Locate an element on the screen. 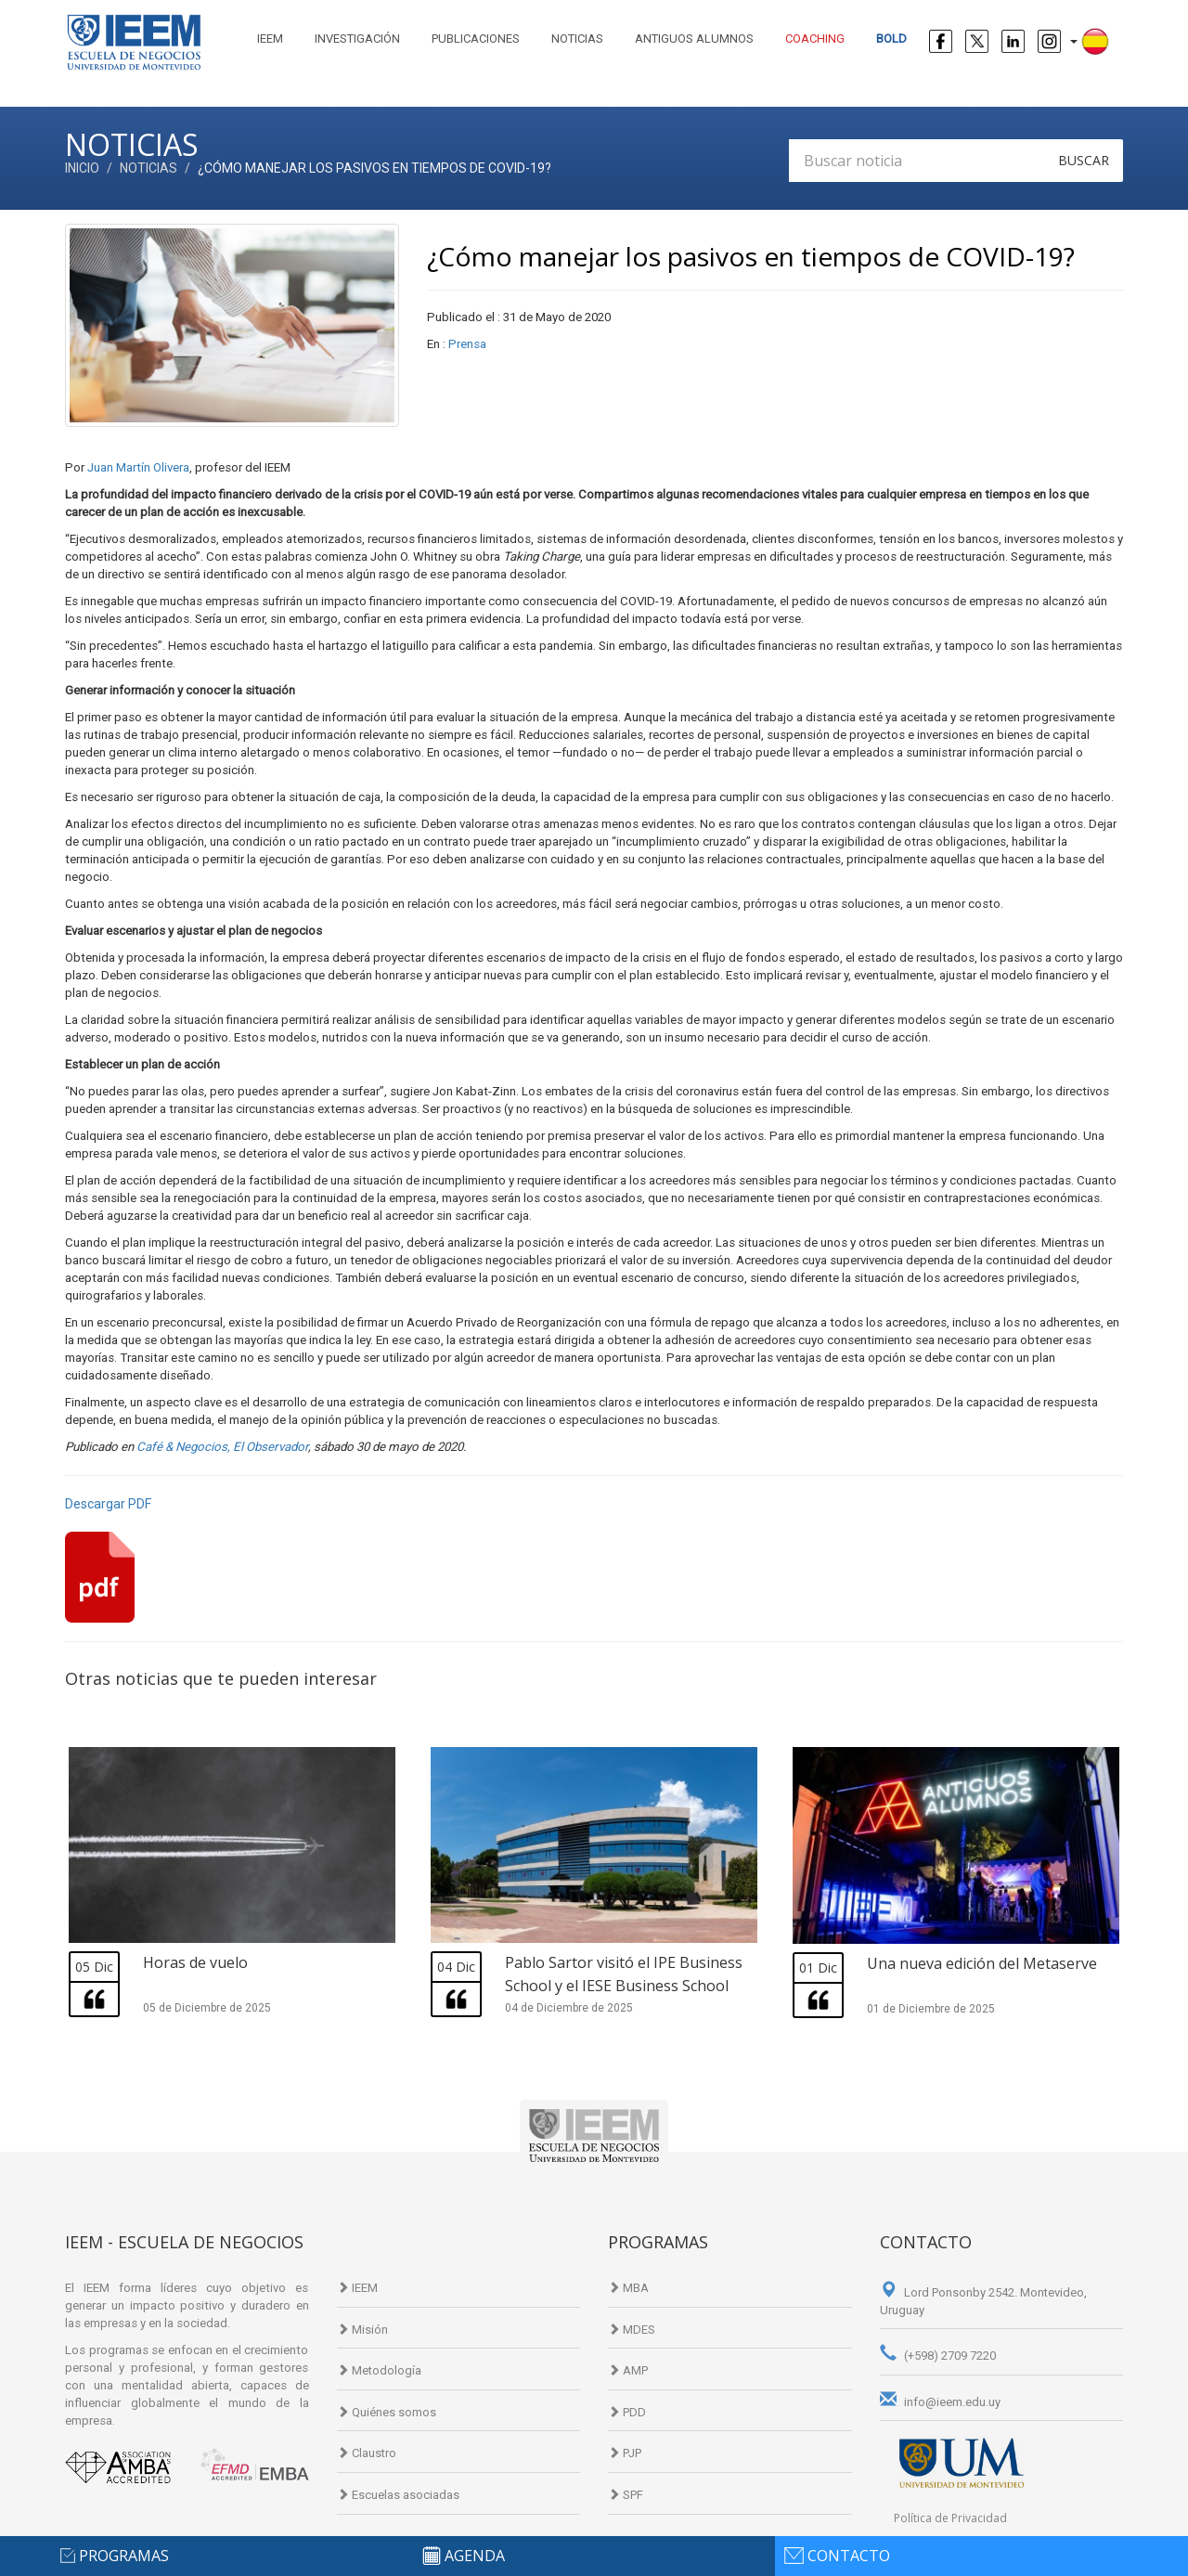 This screenshot has height=2576, width=1188. Prensa is located at coordinates (467, 344).